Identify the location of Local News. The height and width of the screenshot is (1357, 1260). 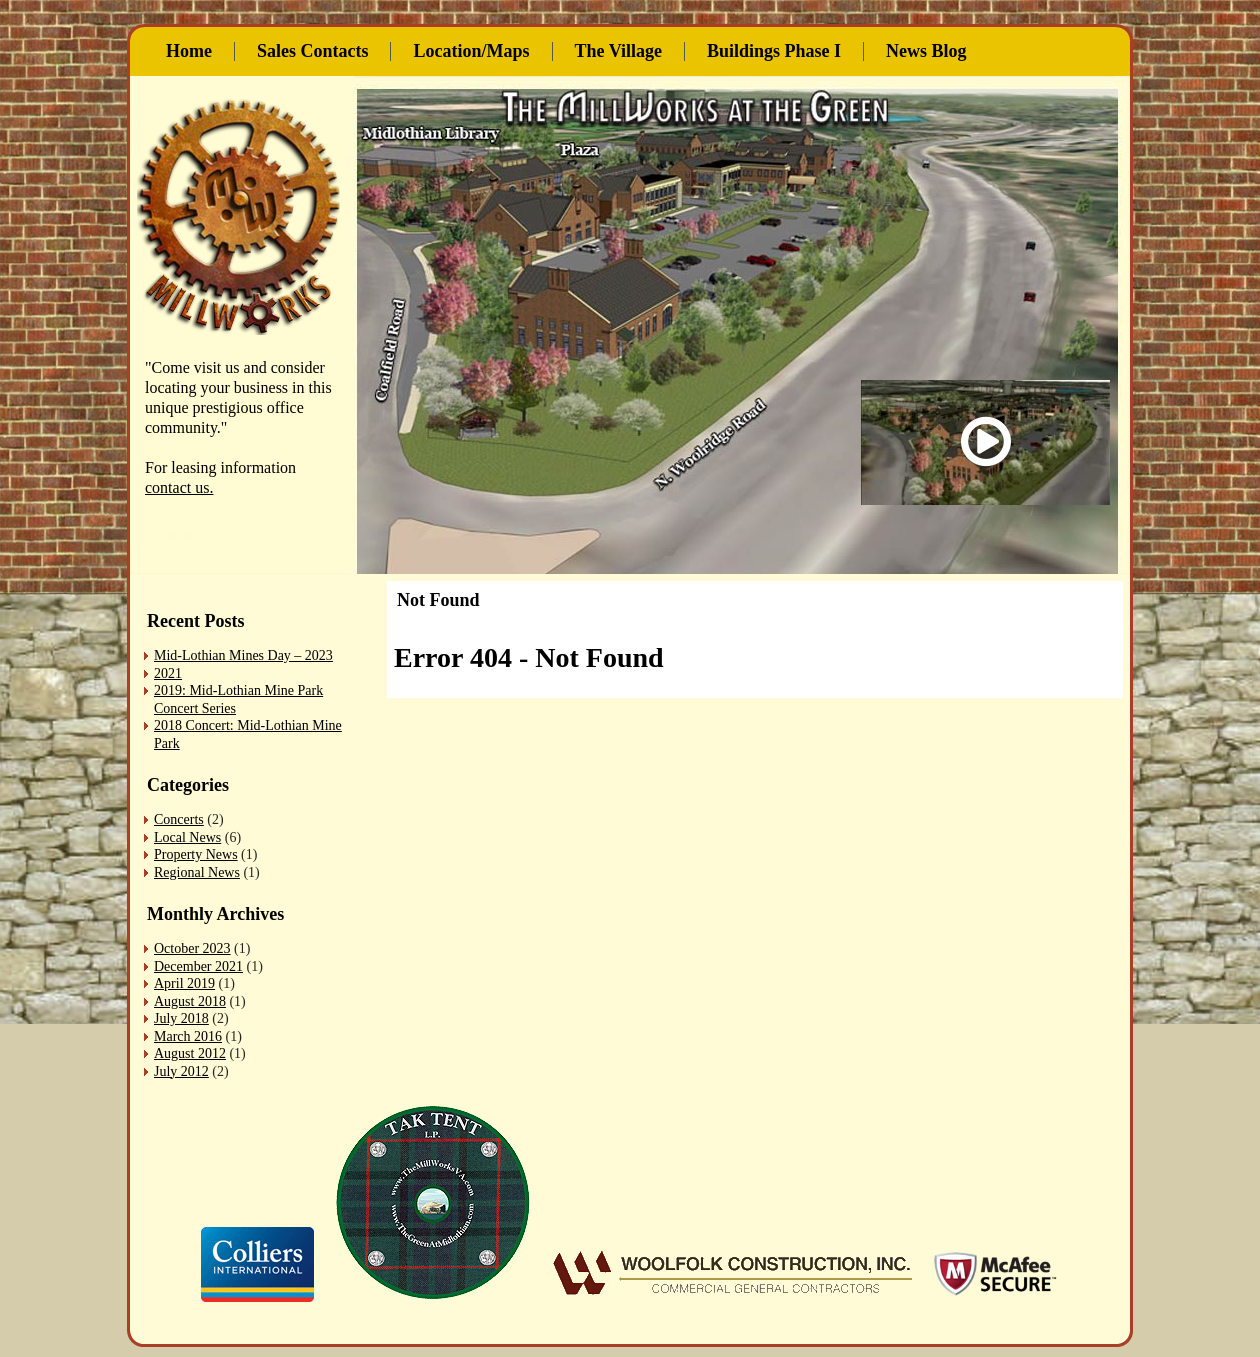
(187, 837).